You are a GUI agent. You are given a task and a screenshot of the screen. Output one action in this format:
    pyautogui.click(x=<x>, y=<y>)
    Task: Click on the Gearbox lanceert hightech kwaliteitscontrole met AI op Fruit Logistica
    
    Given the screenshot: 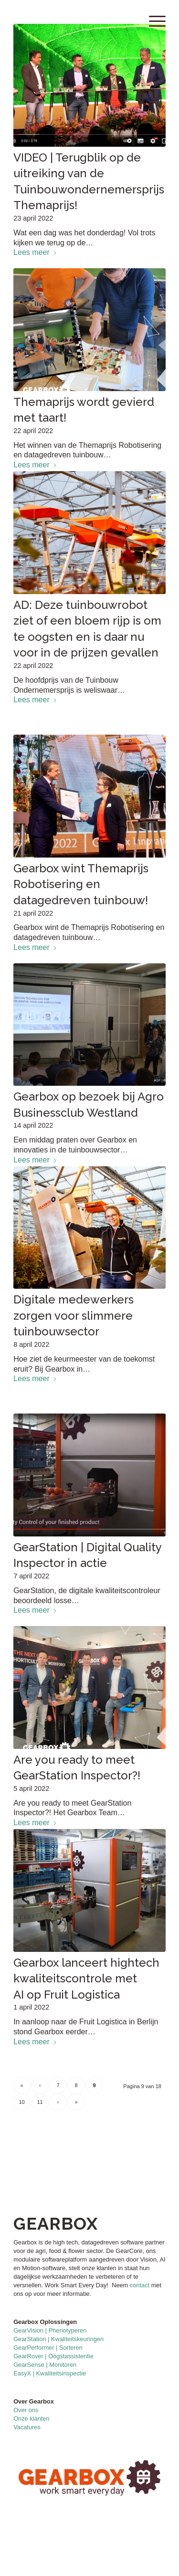 What is the action you would take?
    pyautogui.click(x=86, y=1978)
    